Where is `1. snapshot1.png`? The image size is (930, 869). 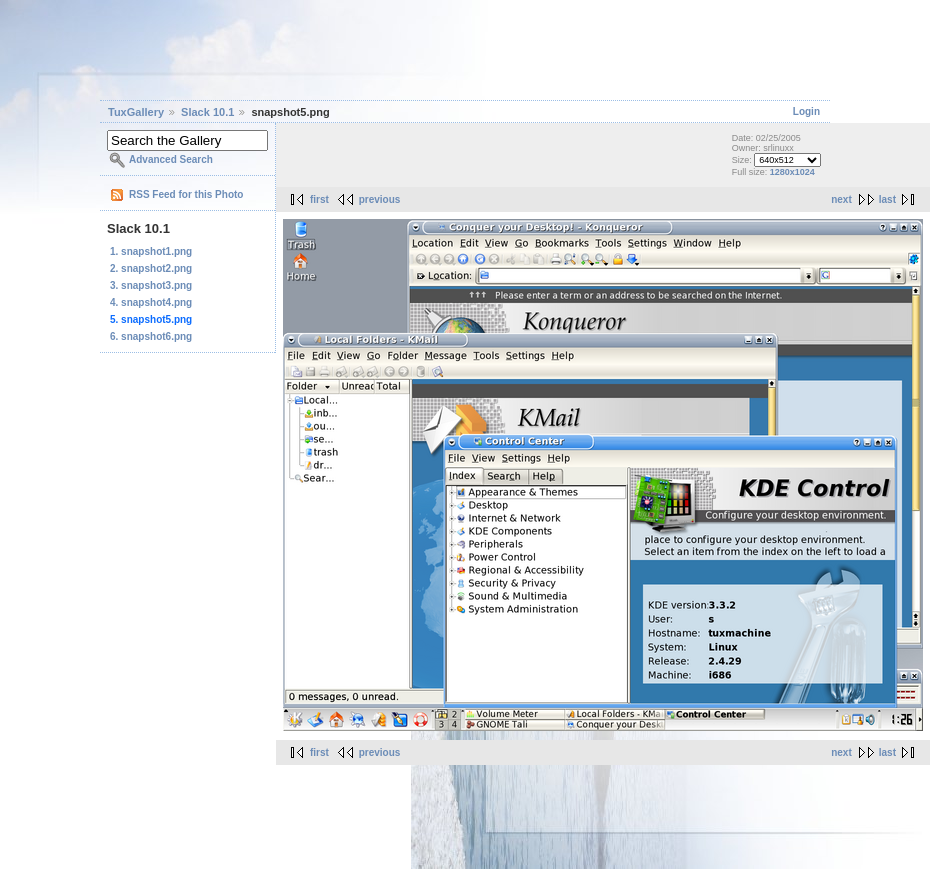 1. snapshot1.png is located at coordinates (151, 251).